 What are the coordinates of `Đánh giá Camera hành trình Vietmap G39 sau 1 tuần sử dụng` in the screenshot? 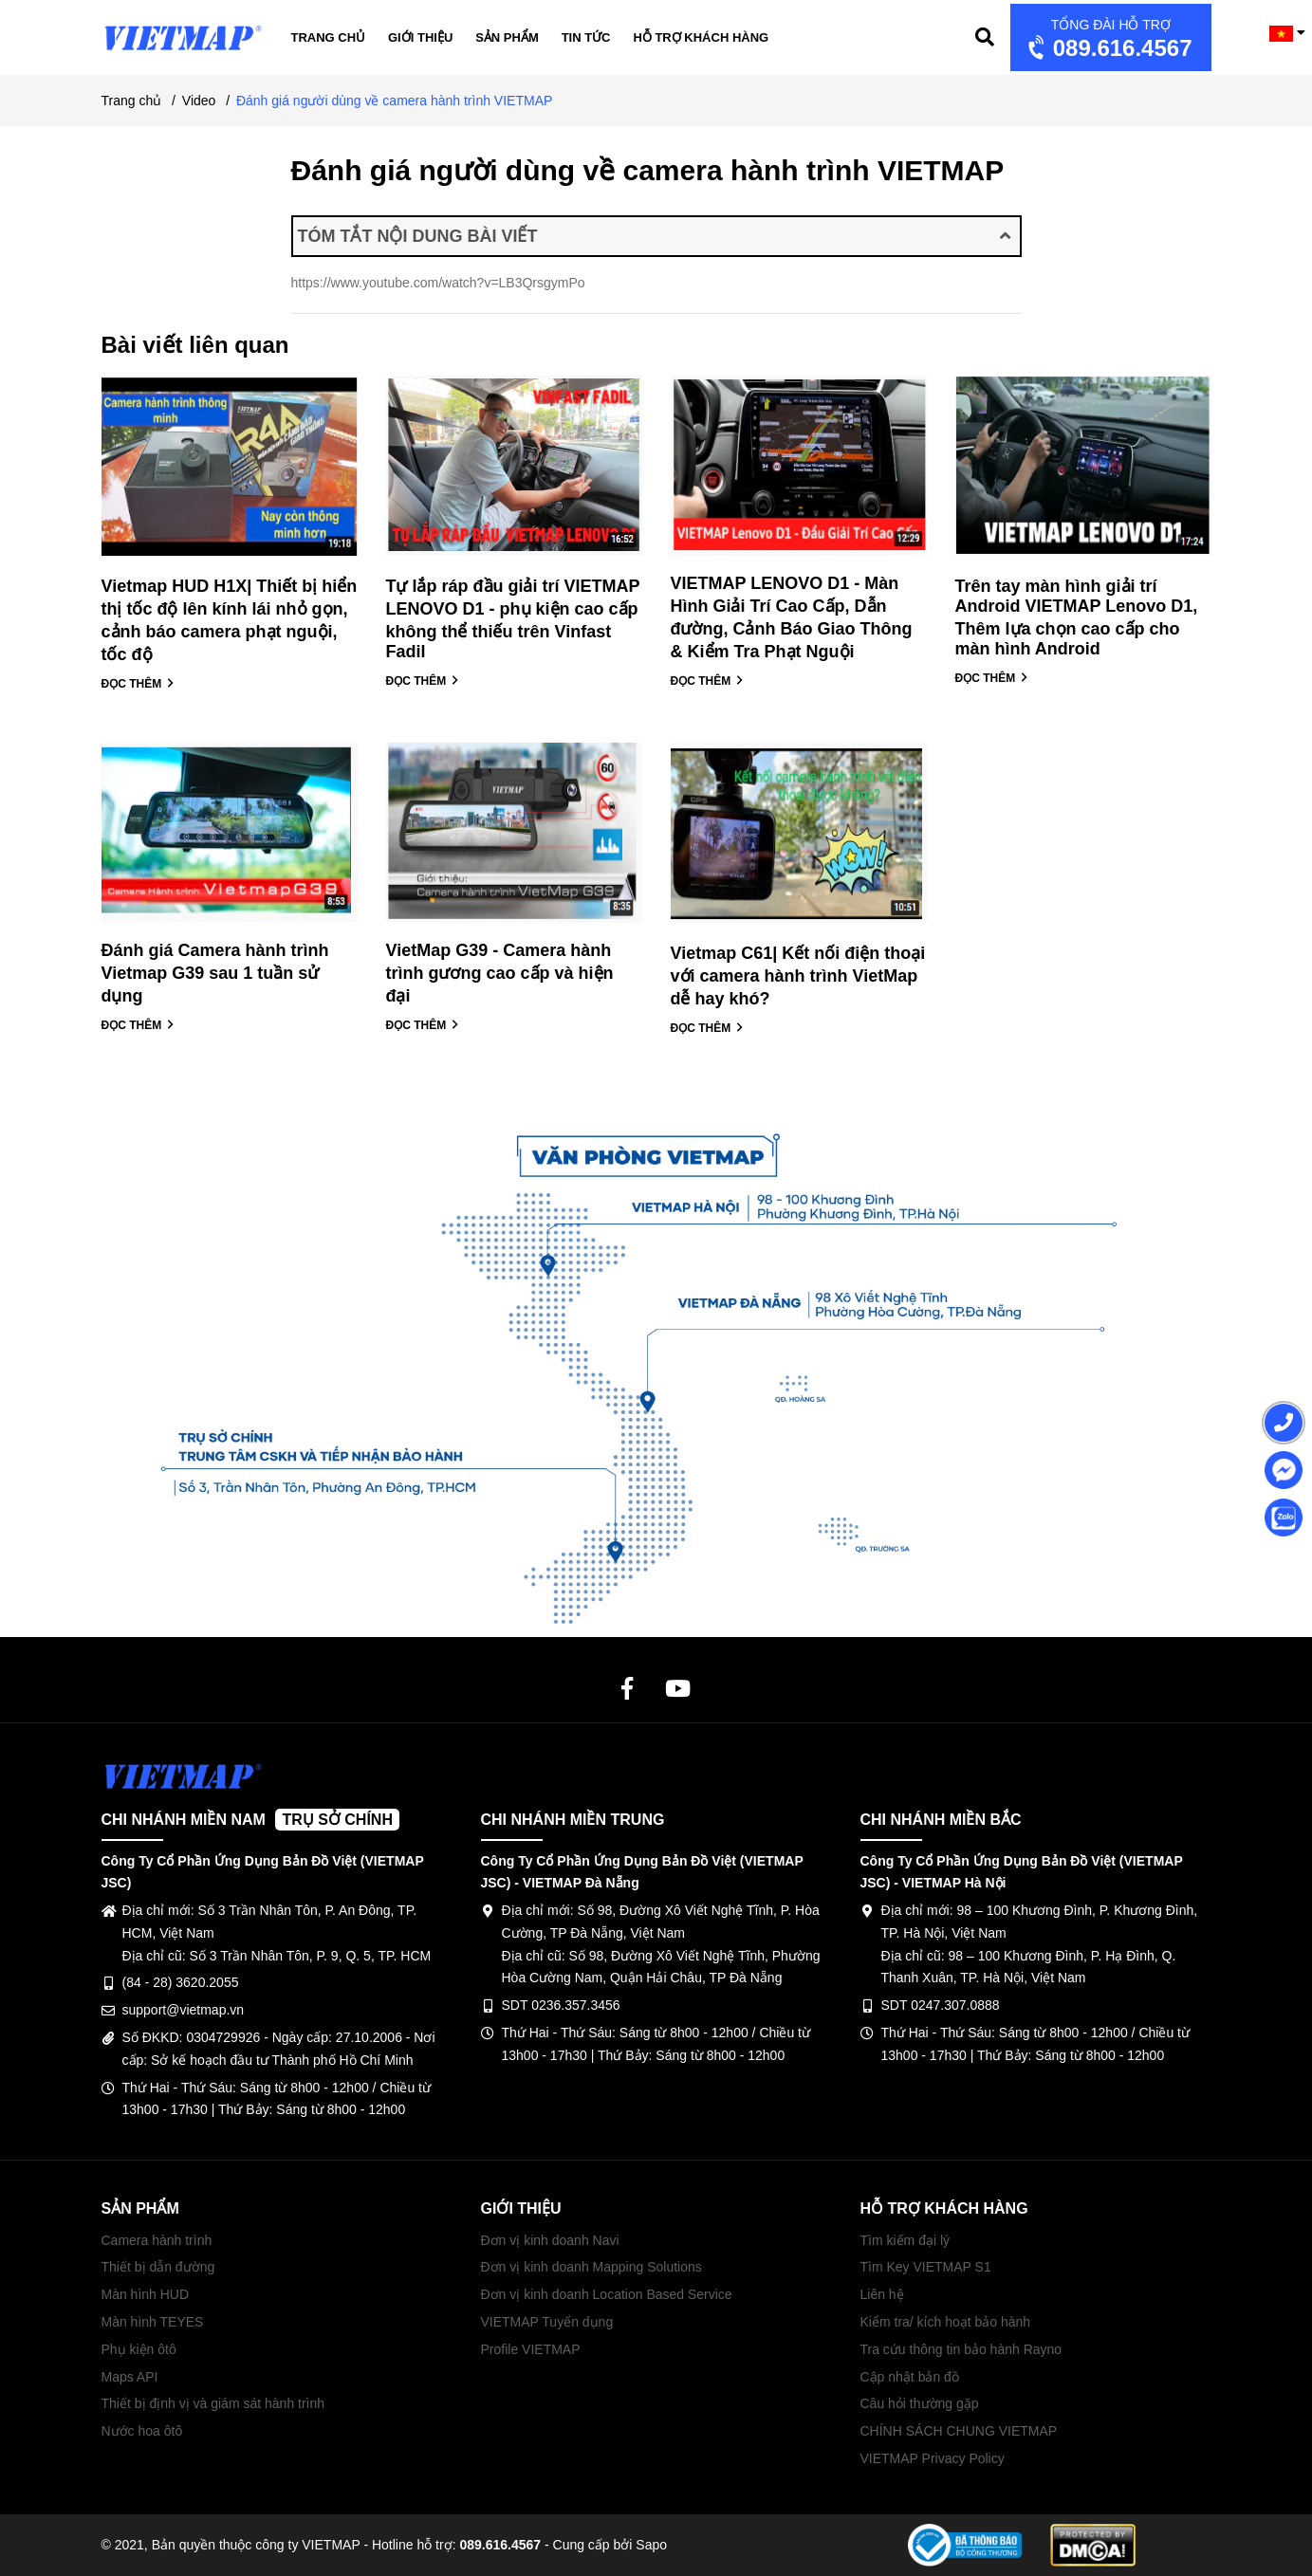 It's located at (215, 973).